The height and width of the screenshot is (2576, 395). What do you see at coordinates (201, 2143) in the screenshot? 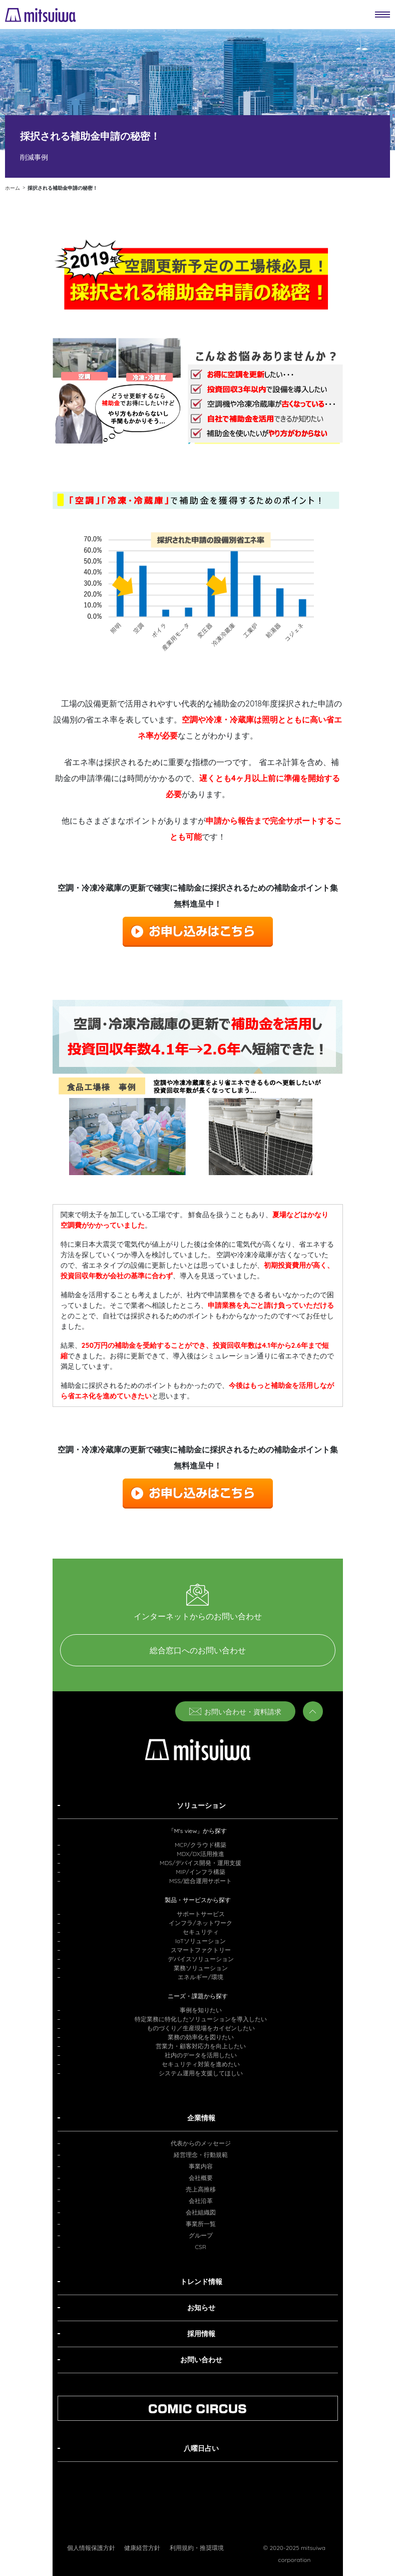
I see `代表からのメッセージ` at bounding box center [201, 2143].